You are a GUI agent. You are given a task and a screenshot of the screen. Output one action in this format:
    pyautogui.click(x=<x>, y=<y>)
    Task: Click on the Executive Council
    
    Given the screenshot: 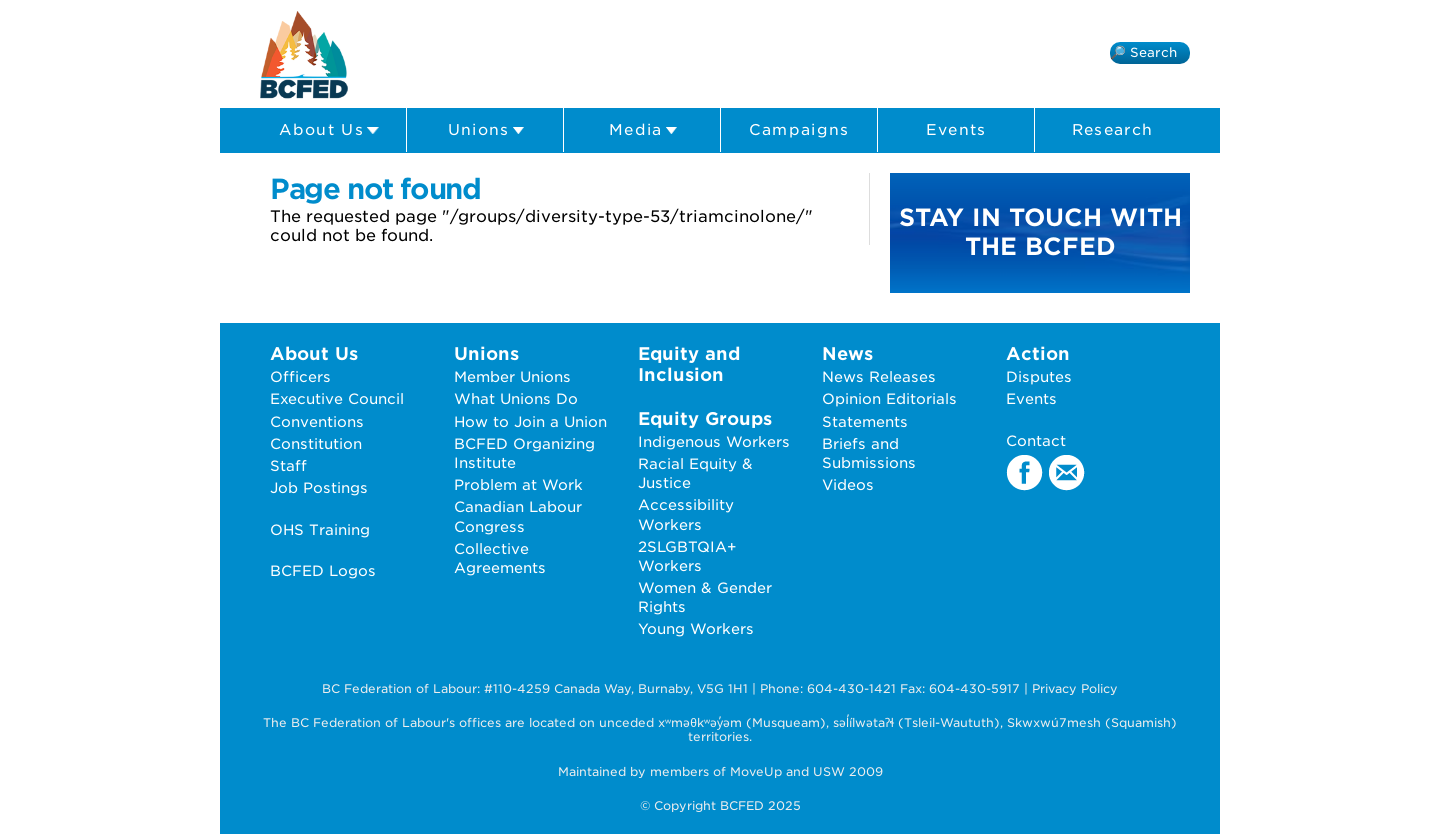 What is the action you would take?
    pyautogui.click(x=337, y=398)
    